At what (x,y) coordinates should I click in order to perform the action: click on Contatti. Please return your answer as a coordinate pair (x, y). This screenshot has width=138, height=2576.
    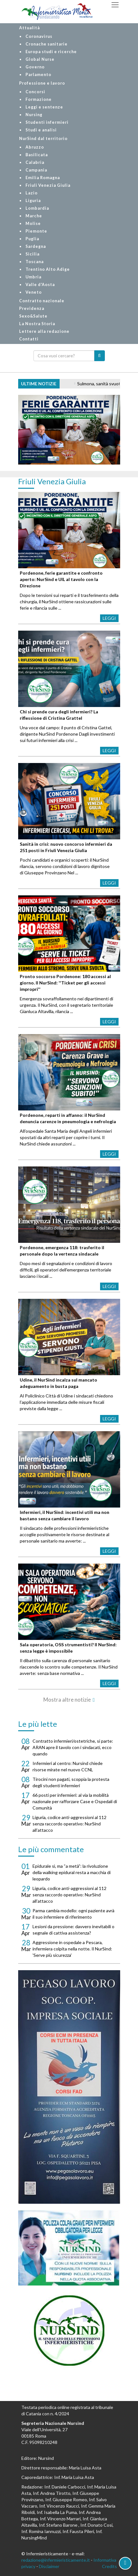
    Looking at the image, I should click on (29, 339).